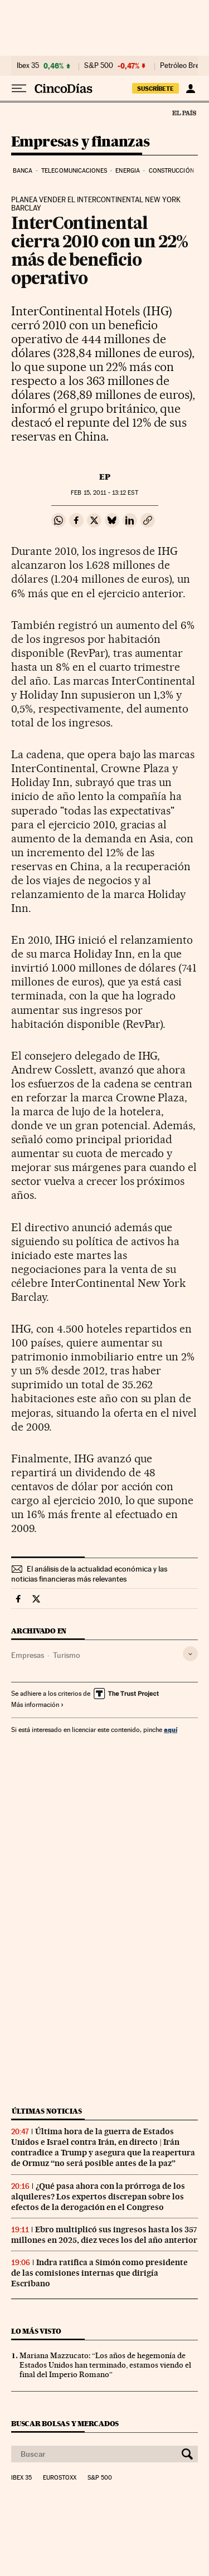  I want to click on Ebro multiplicó sus ingresos hasta los 357 millones en 2025, diez veces los del año anterior, so click(104, 2234).